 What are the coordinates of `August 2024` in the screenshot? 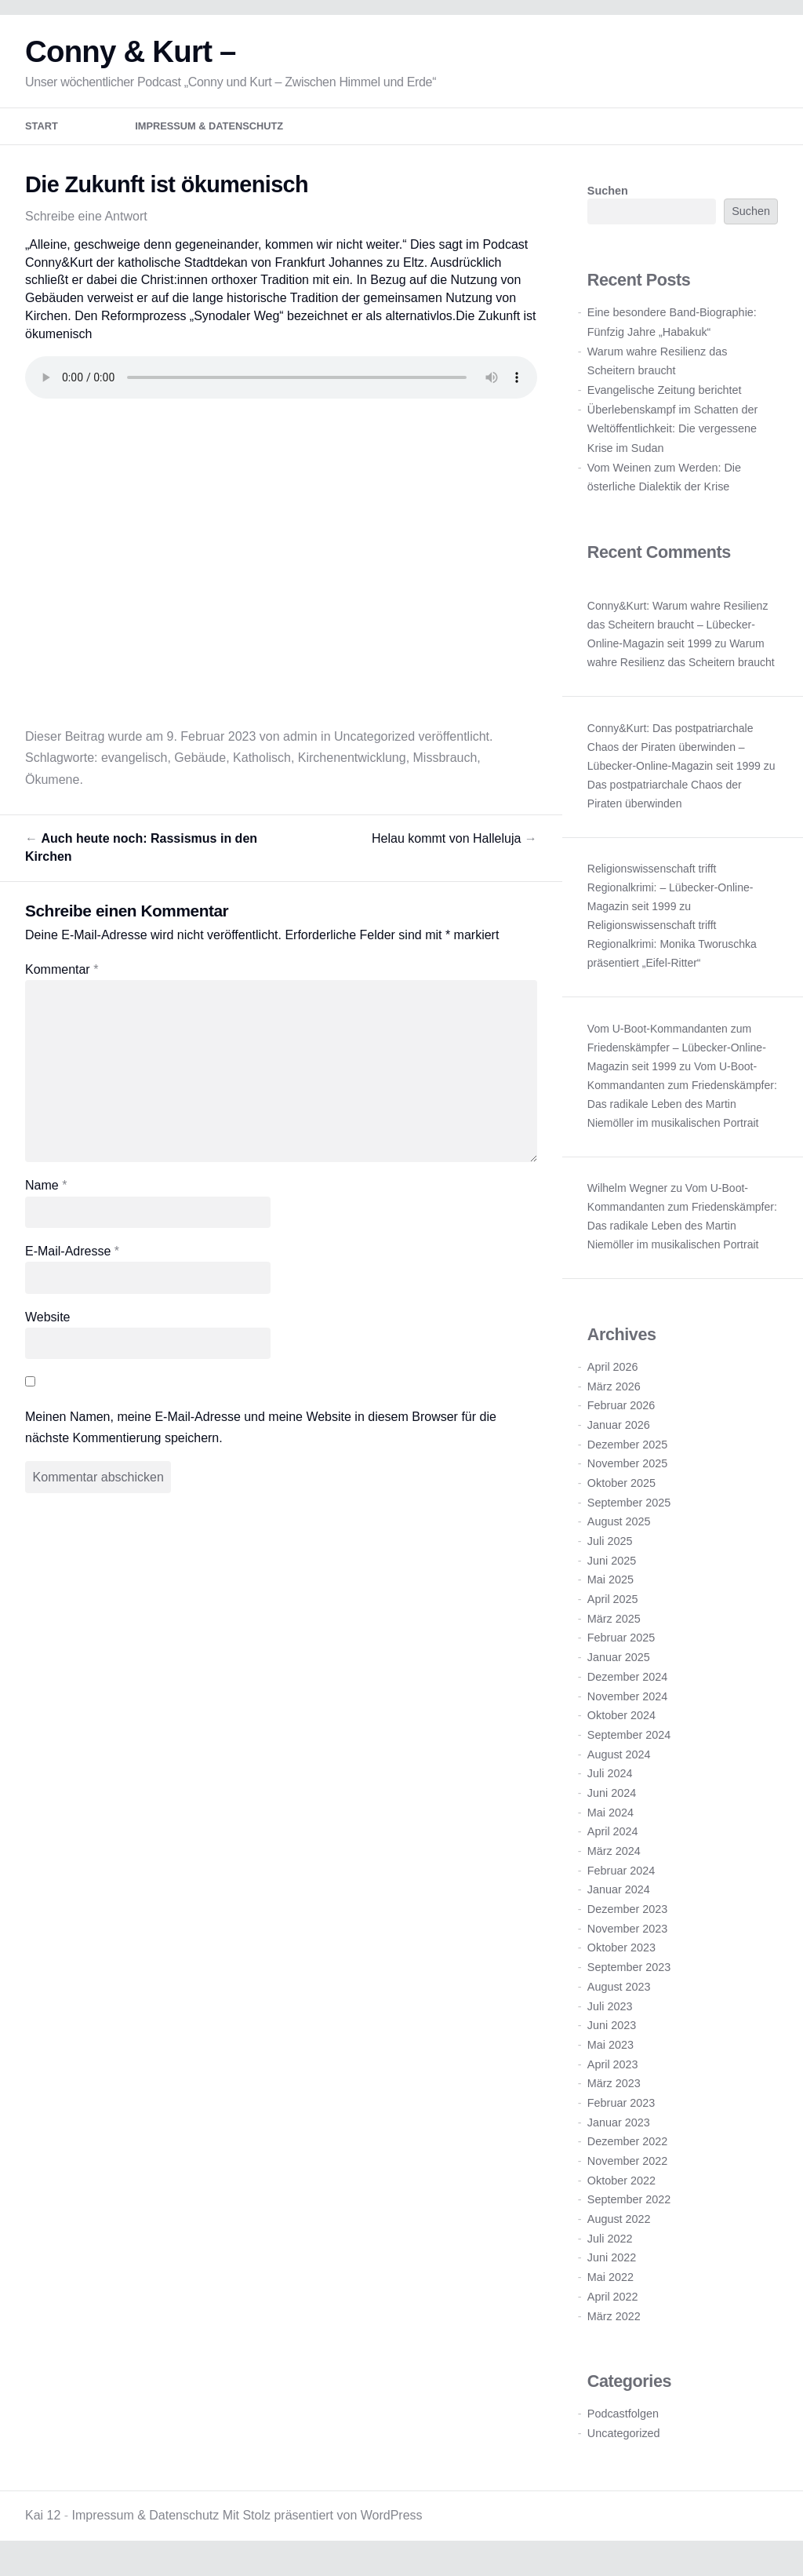 It's located at (619, 1764).